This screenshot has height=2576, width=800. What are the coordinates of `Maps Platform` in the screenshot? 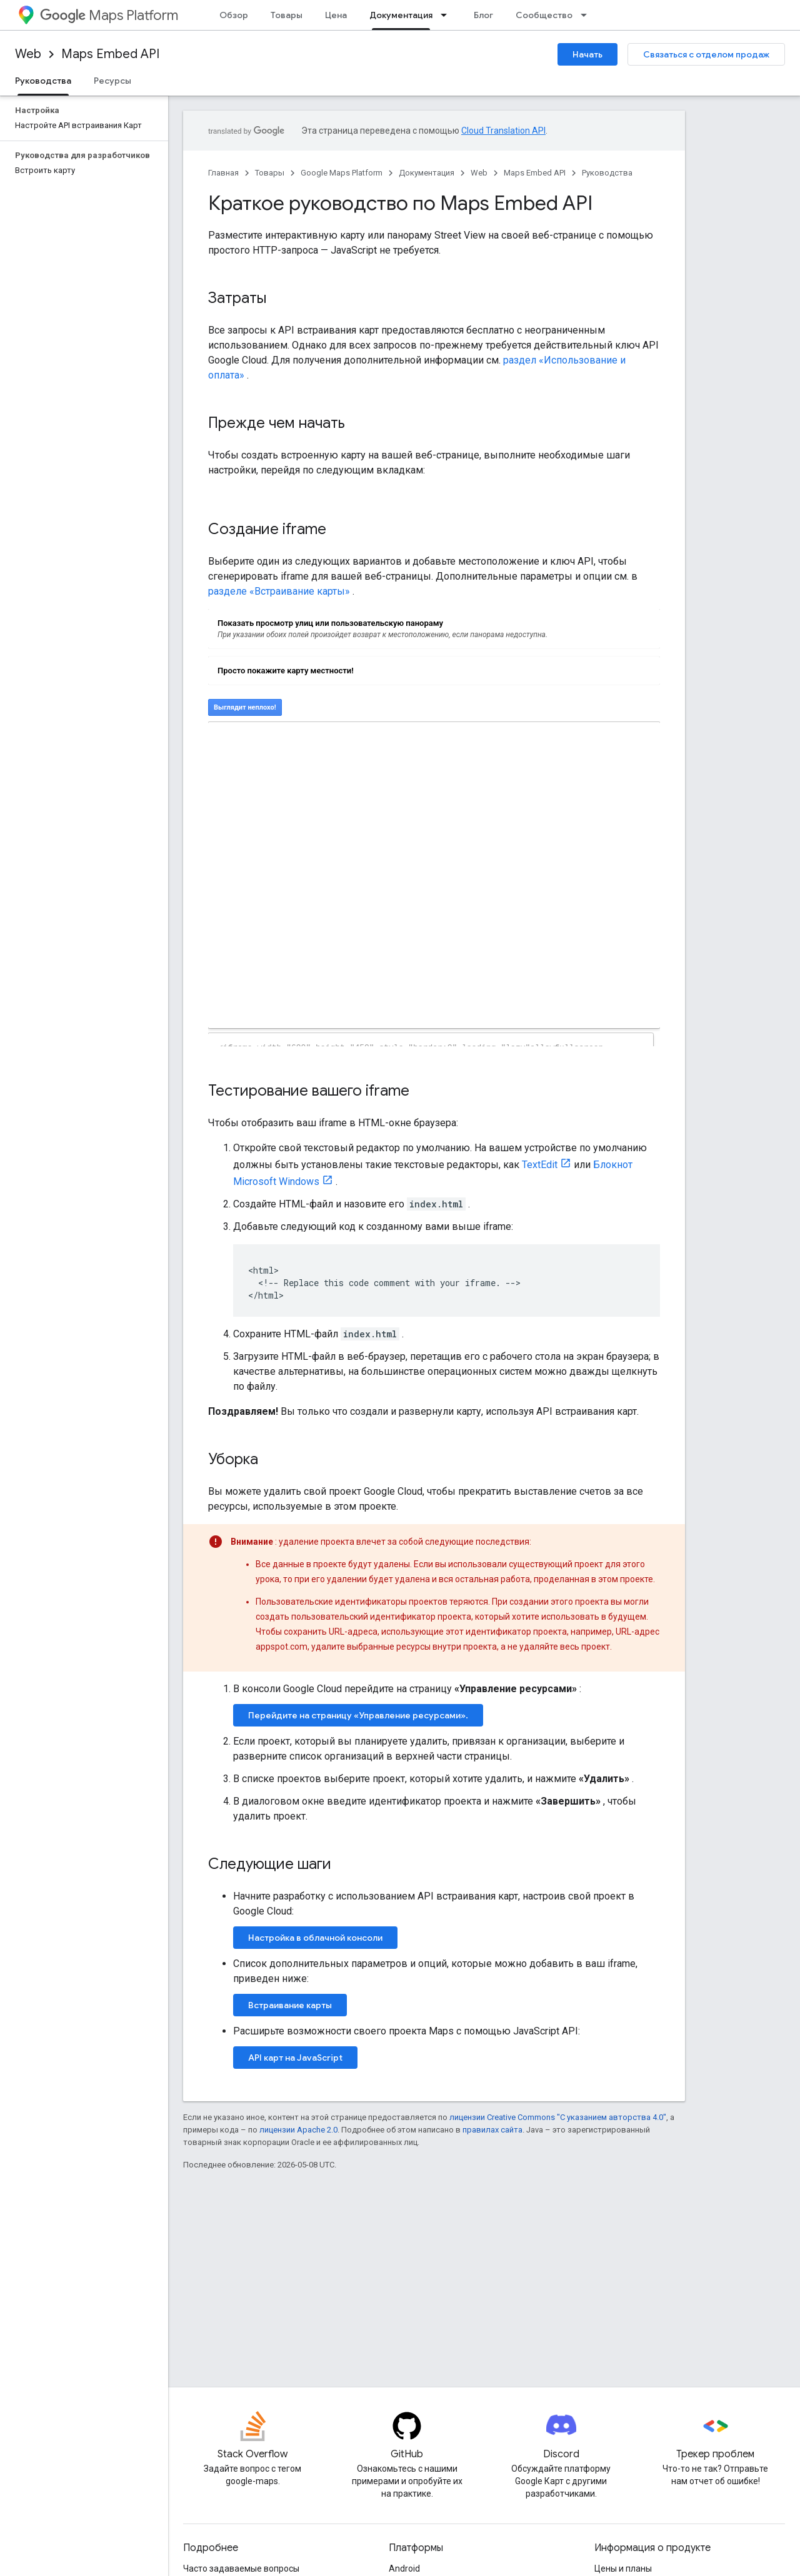 It's located at (109, 15).